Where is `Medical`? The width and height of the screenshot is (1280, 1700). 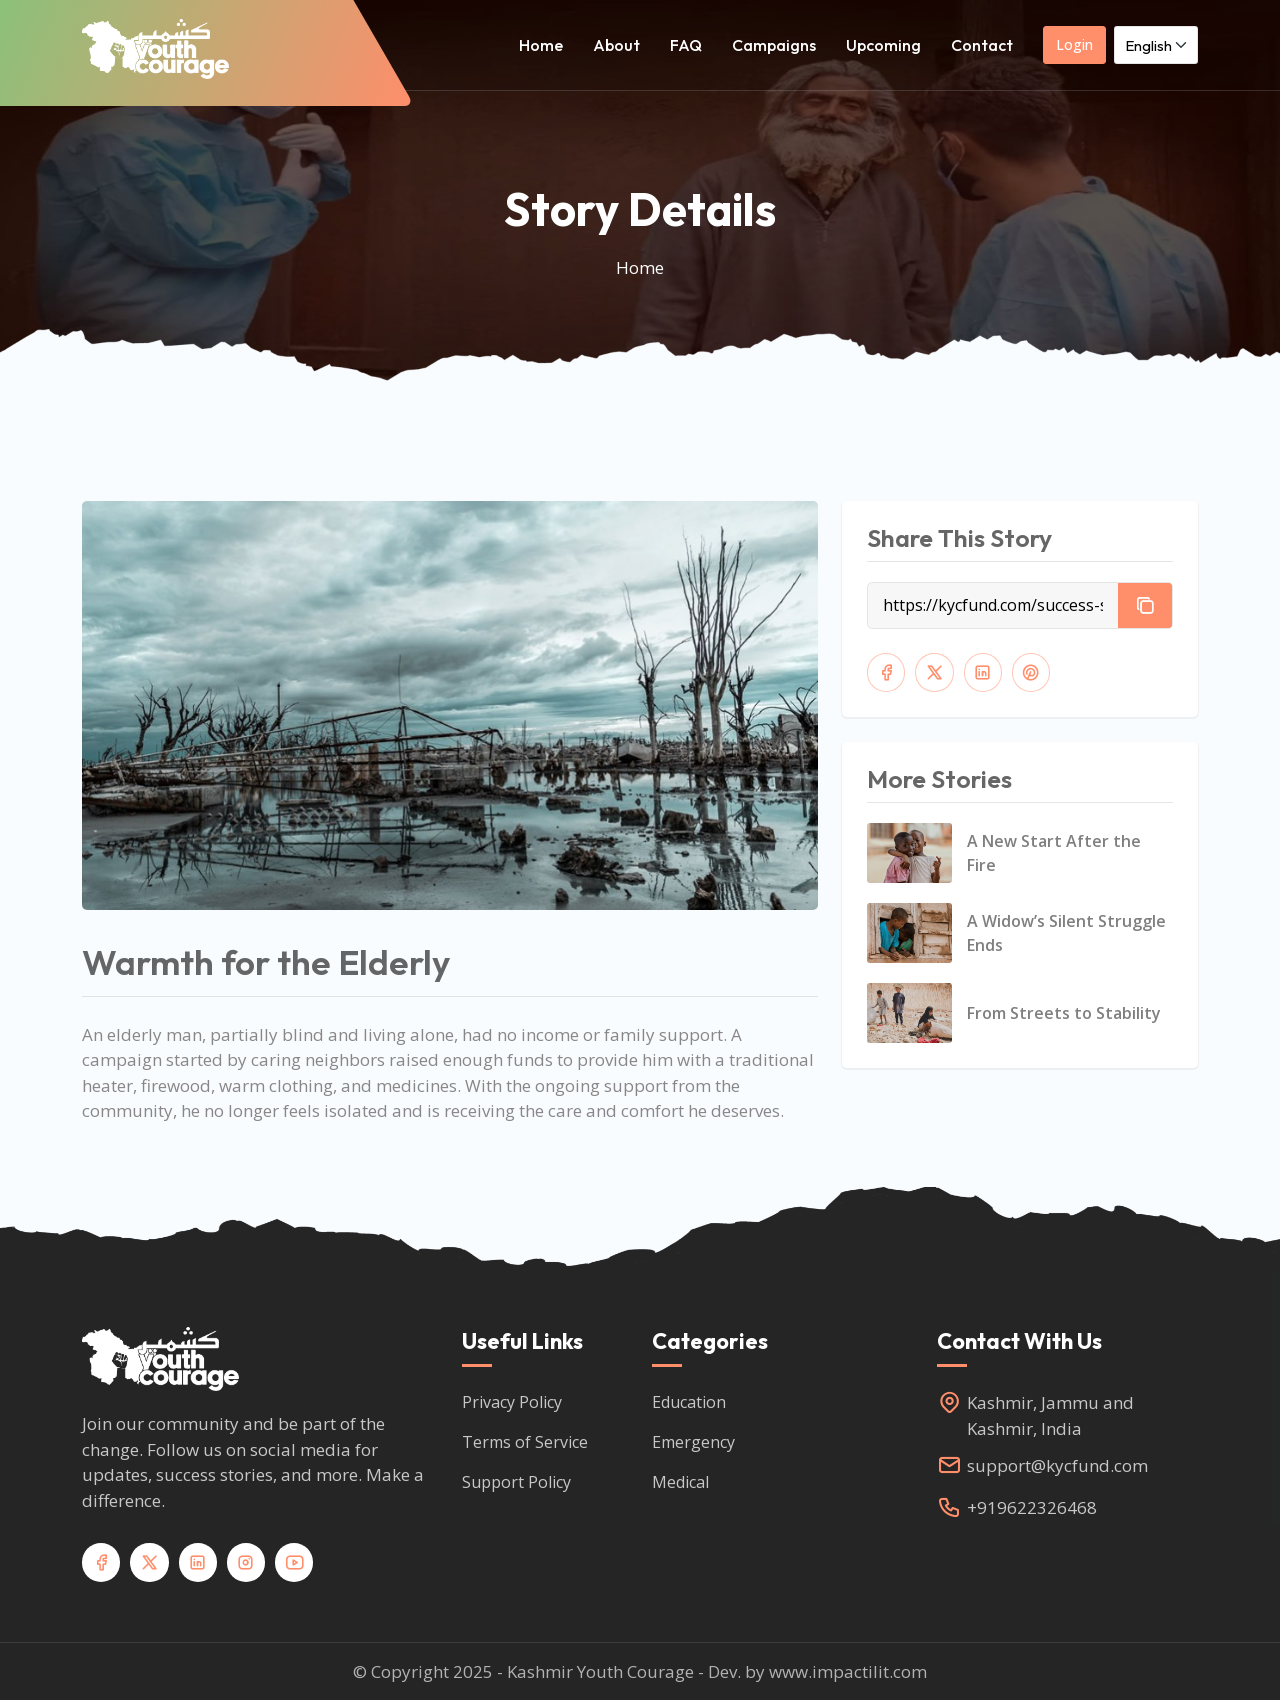
Medical is located at coordinates (680, 1481).